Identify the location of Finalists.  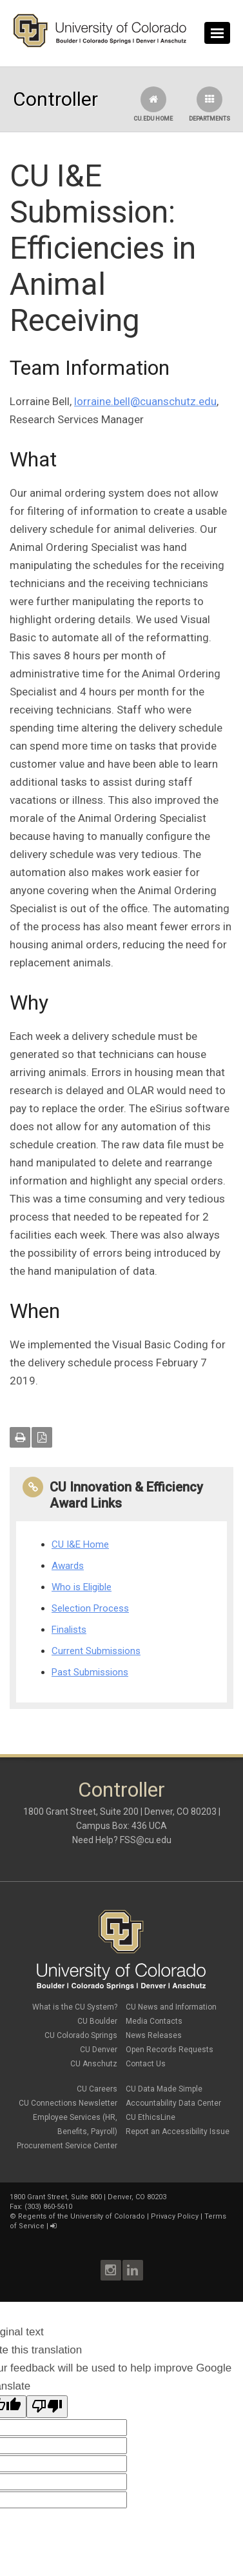
(69, 1629).